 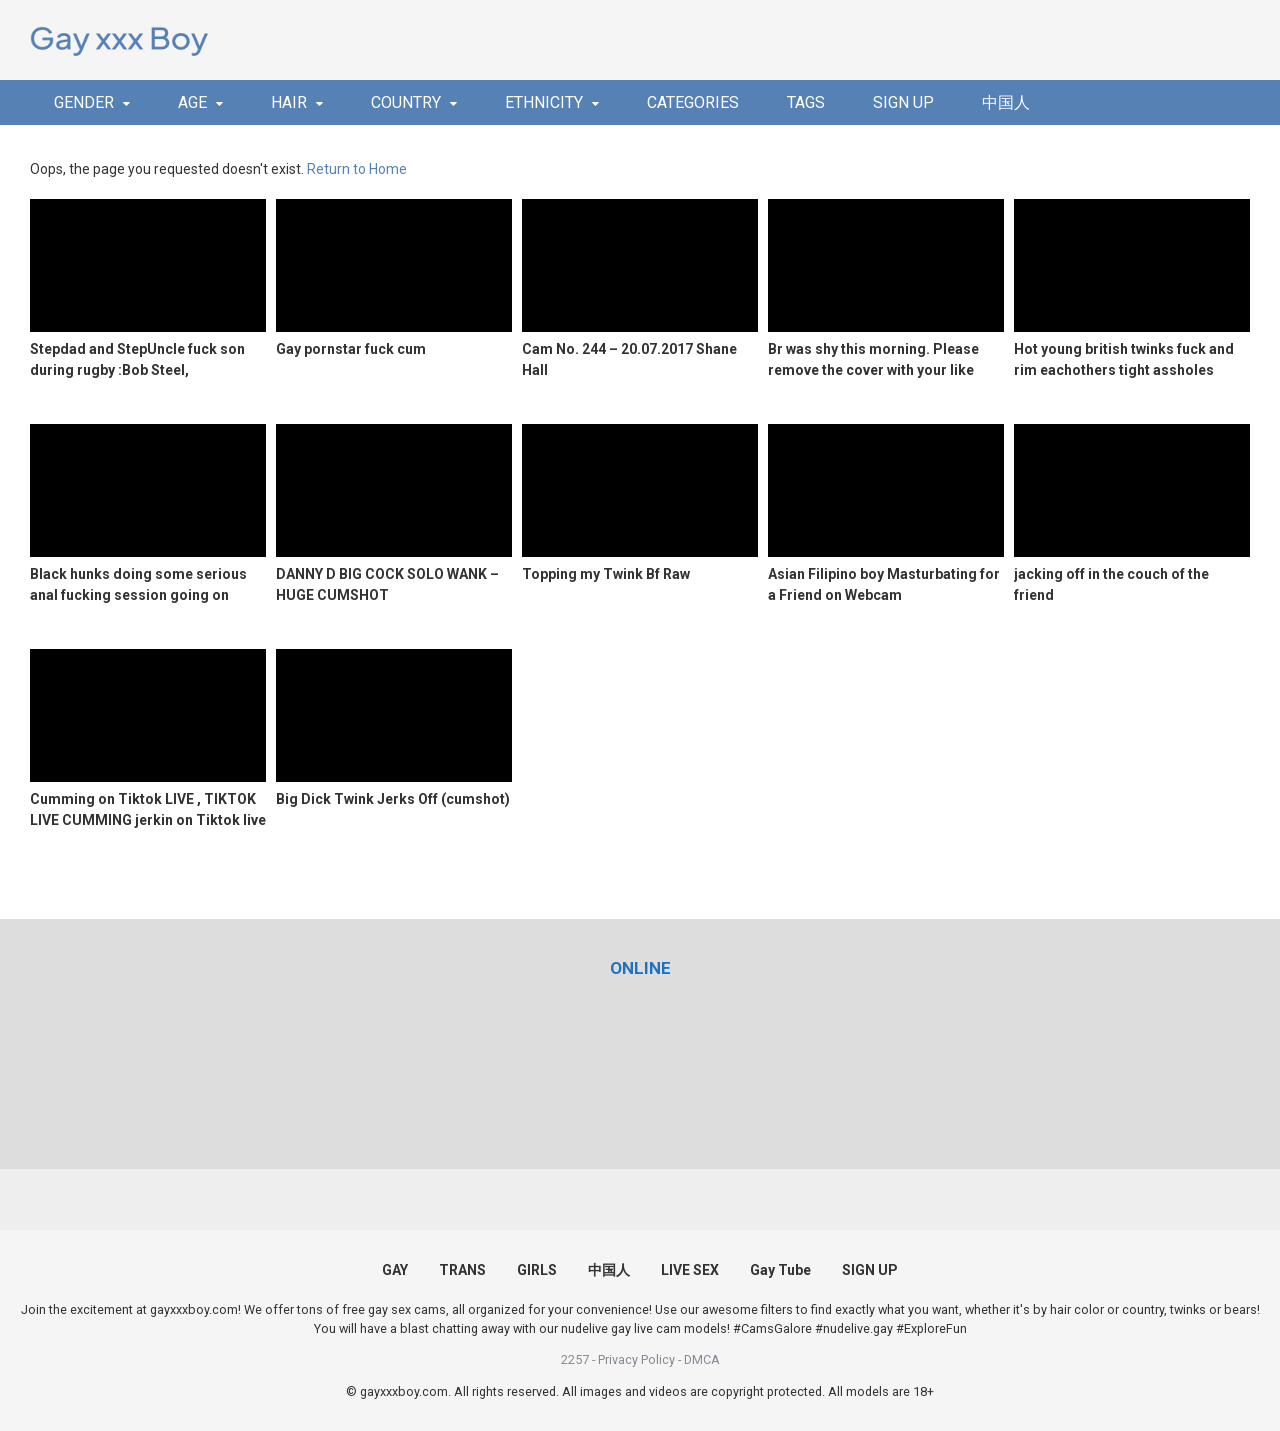 I want to click on ETHNICITY, so click(x=544, y=102).